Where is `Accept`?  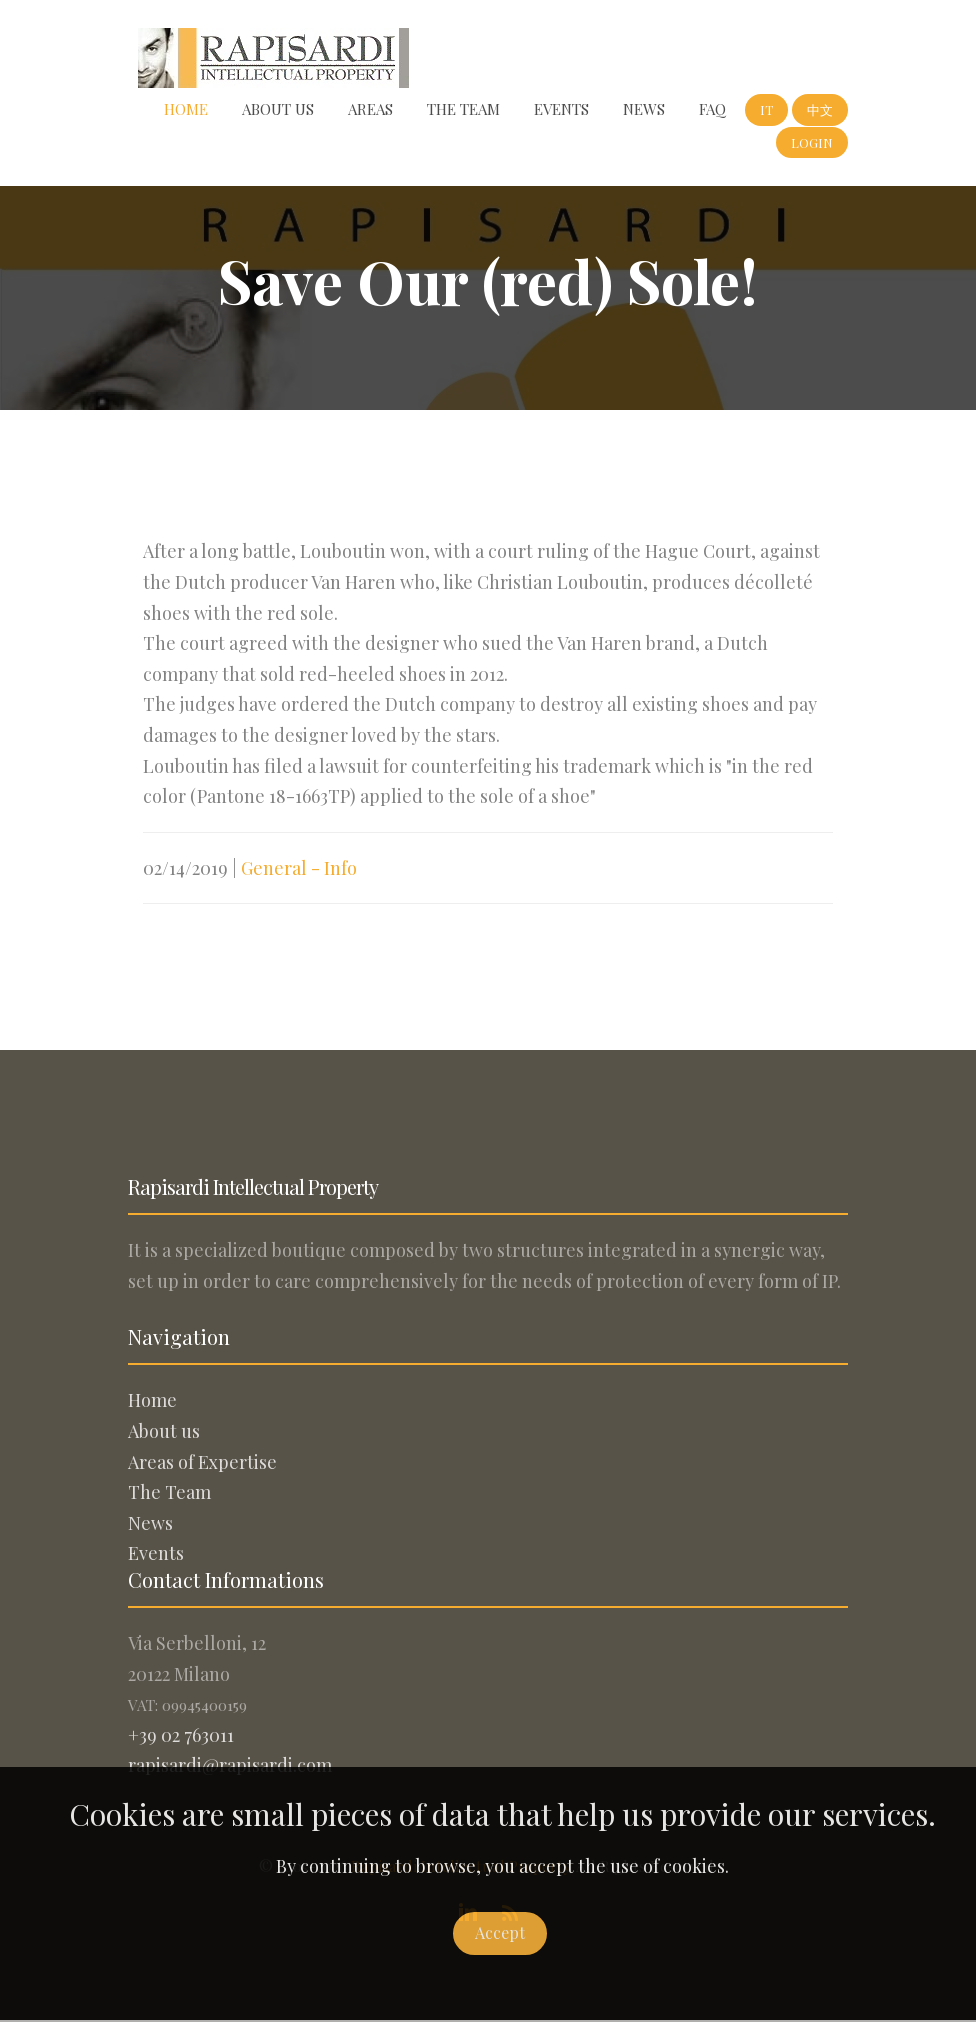
Accept is located at coordinates (500, 1932).